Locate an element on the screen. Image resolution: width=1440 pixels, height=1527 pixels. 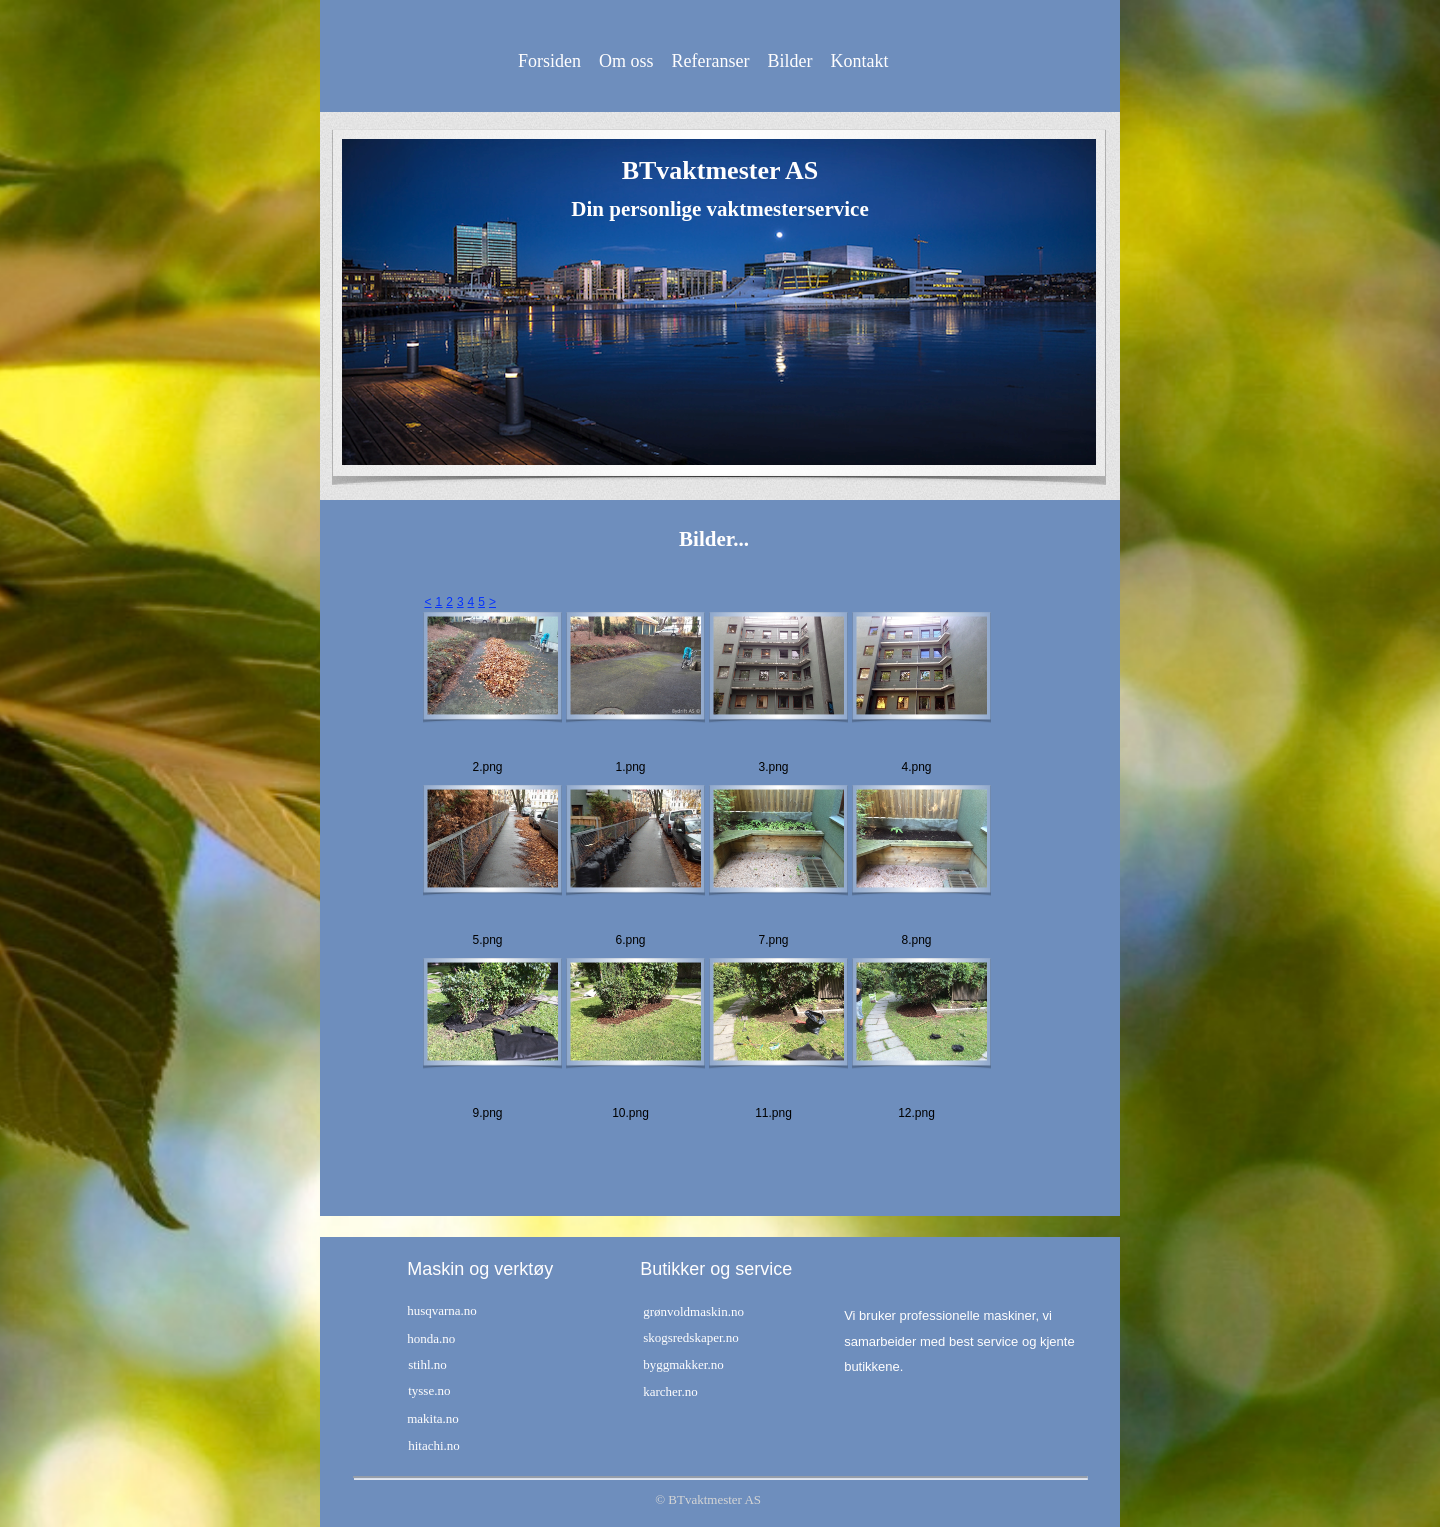
Om oss is located at coordinates (626, 61).